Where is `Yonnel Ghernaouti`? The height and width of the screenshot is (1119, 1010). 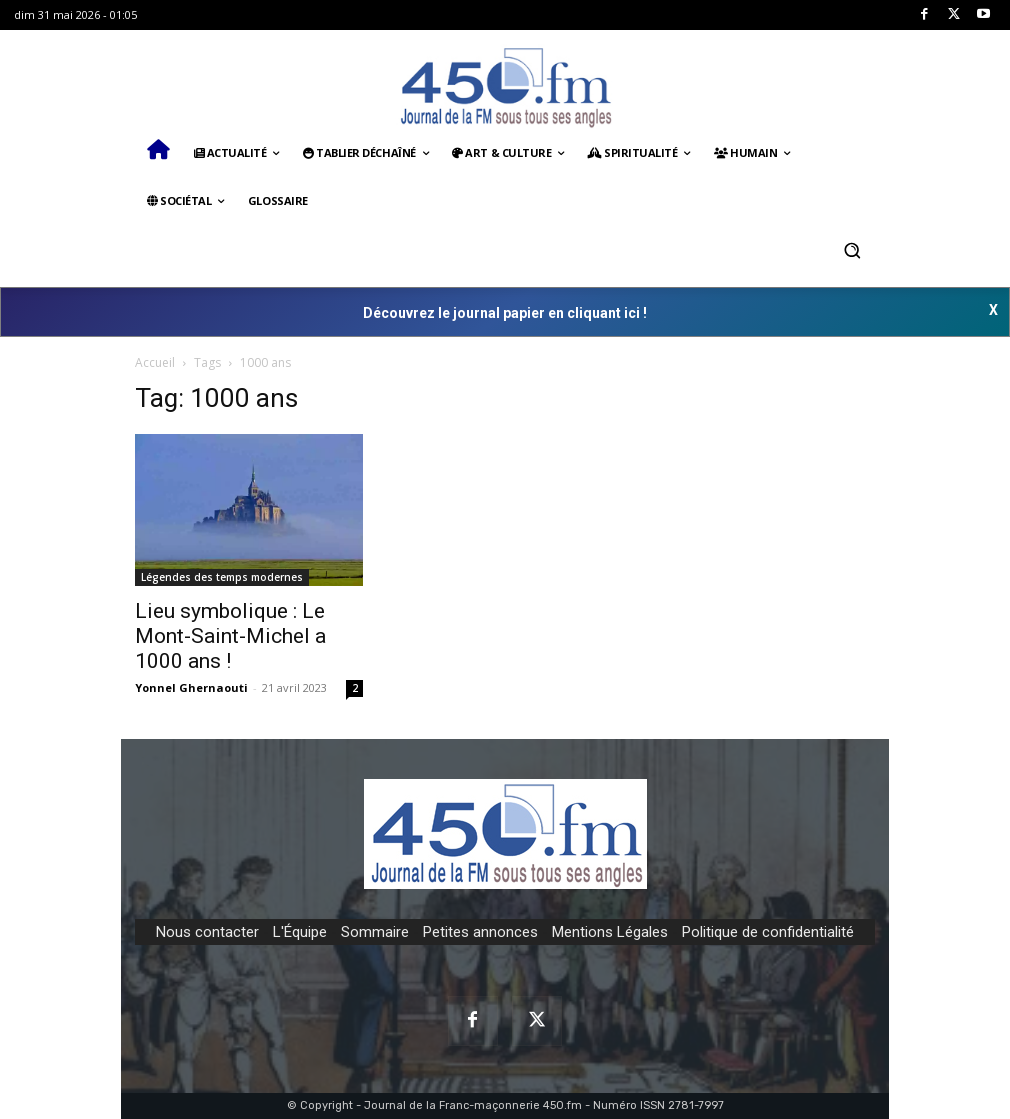
Yonnel Ghernaouti is located at coordinates (191, 687).